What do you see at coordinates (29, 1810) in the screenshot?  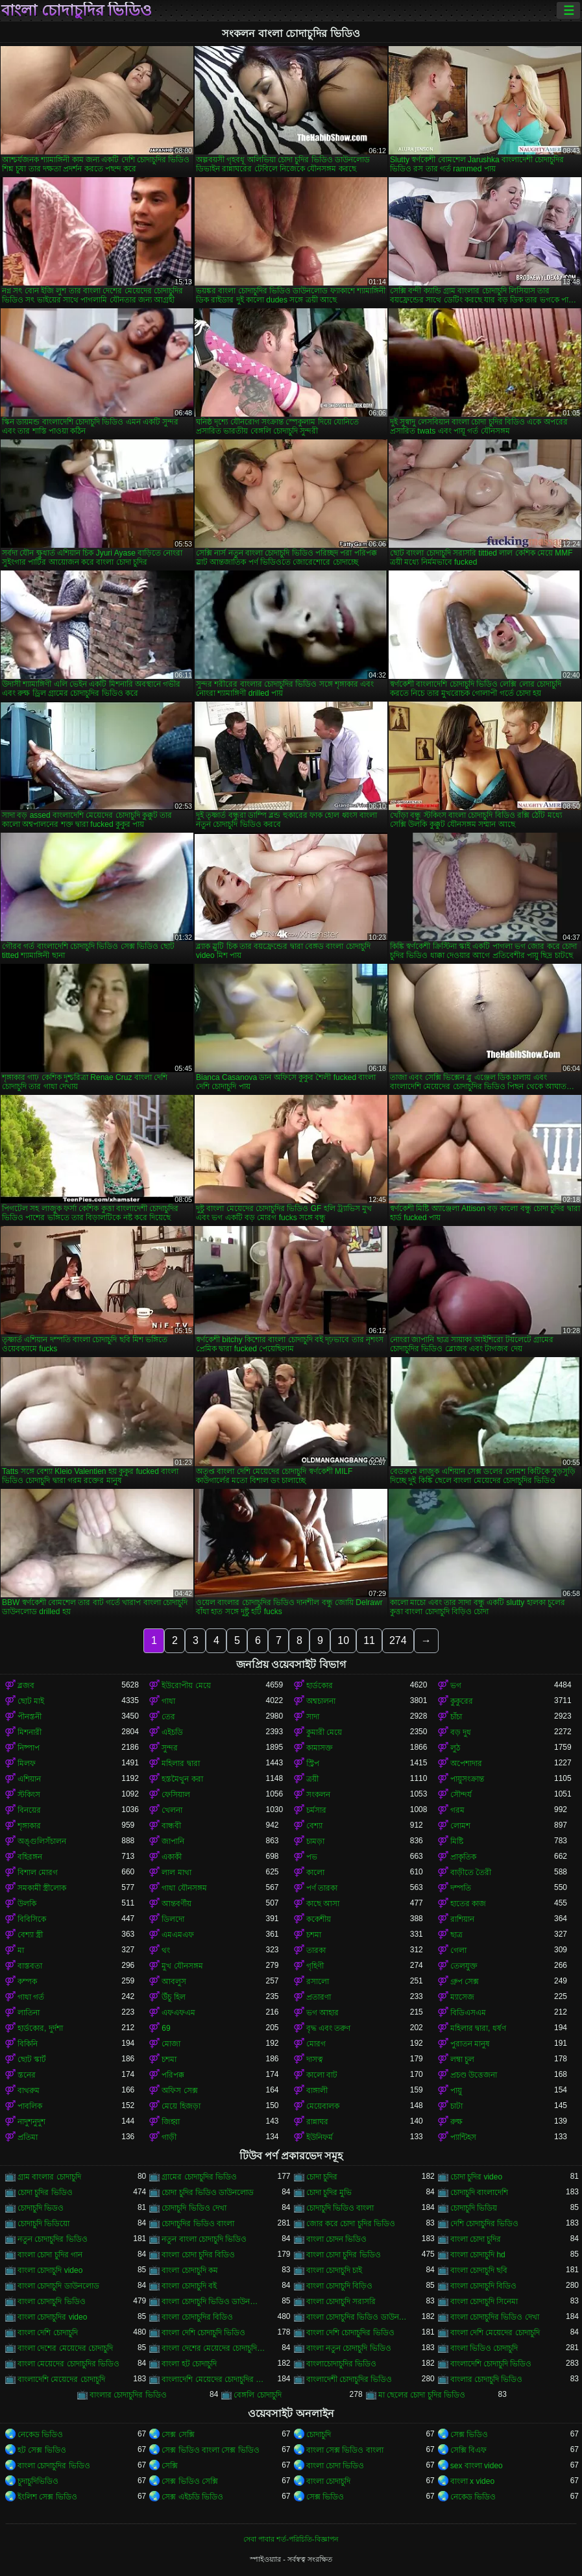 I see `বিনয়ের` at bounding box center [29, 1810].